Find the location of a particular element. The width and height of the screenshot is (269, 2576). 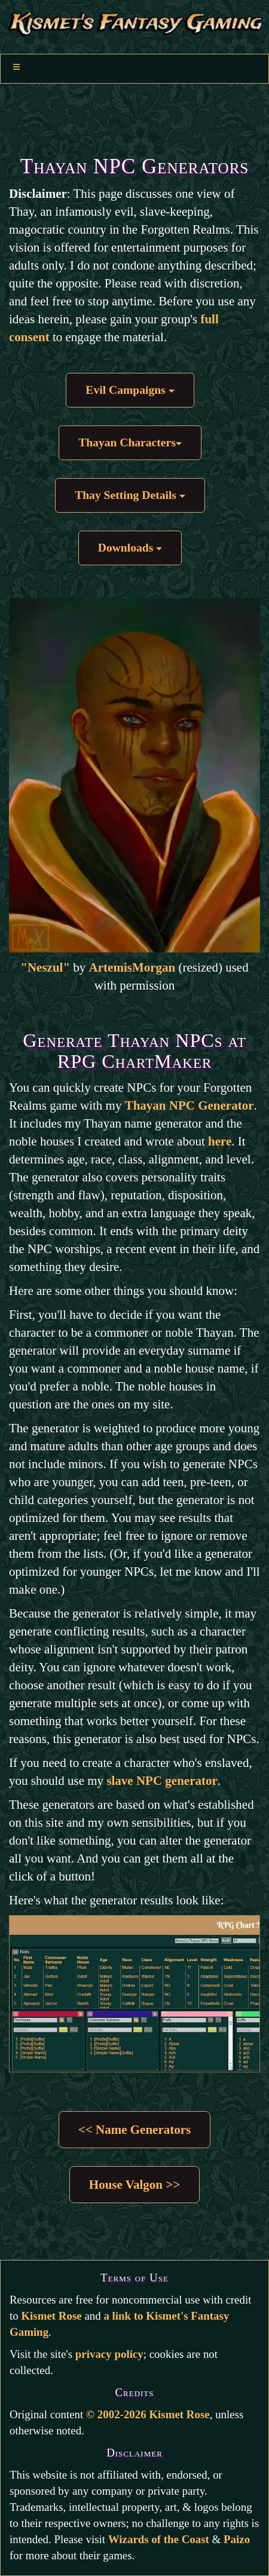

Evil Campaigns is located at coordinates (129, 390).